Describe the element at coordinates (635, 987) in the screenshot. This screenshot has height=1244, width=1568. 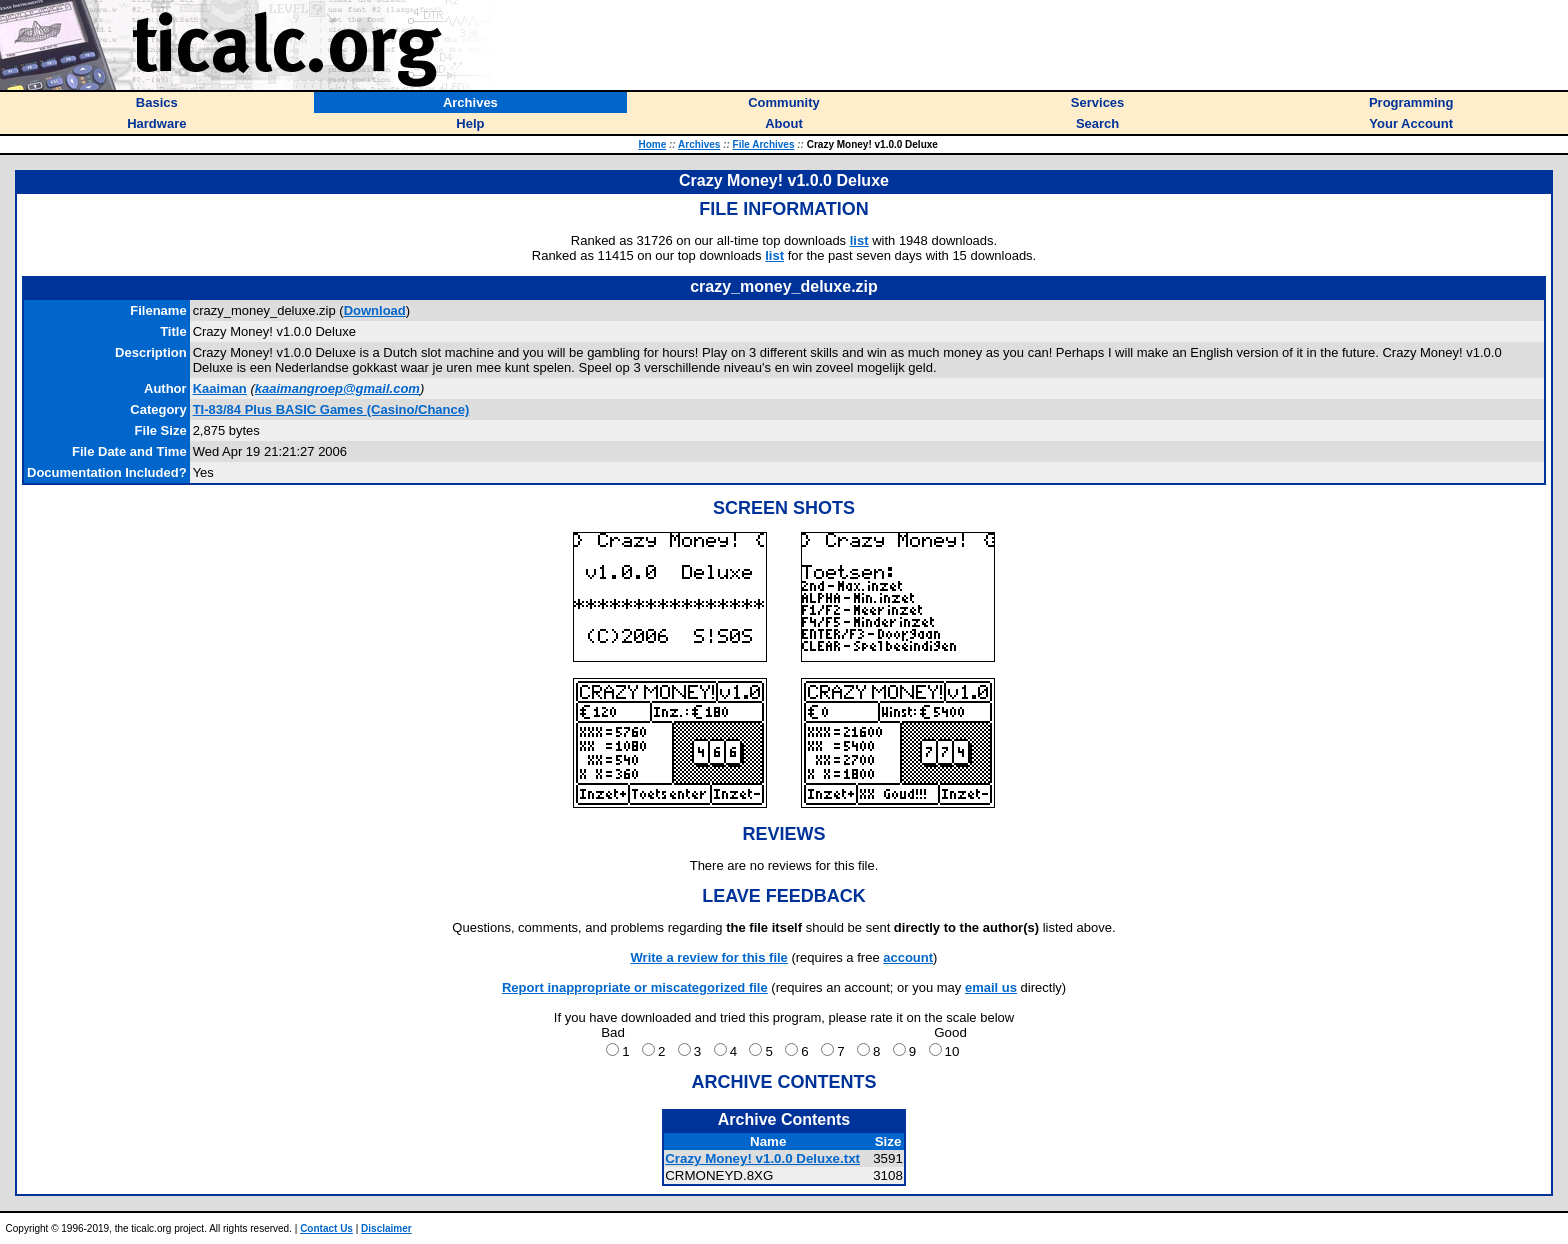
I see `Report inappropriate or miscategorized file` at that location.